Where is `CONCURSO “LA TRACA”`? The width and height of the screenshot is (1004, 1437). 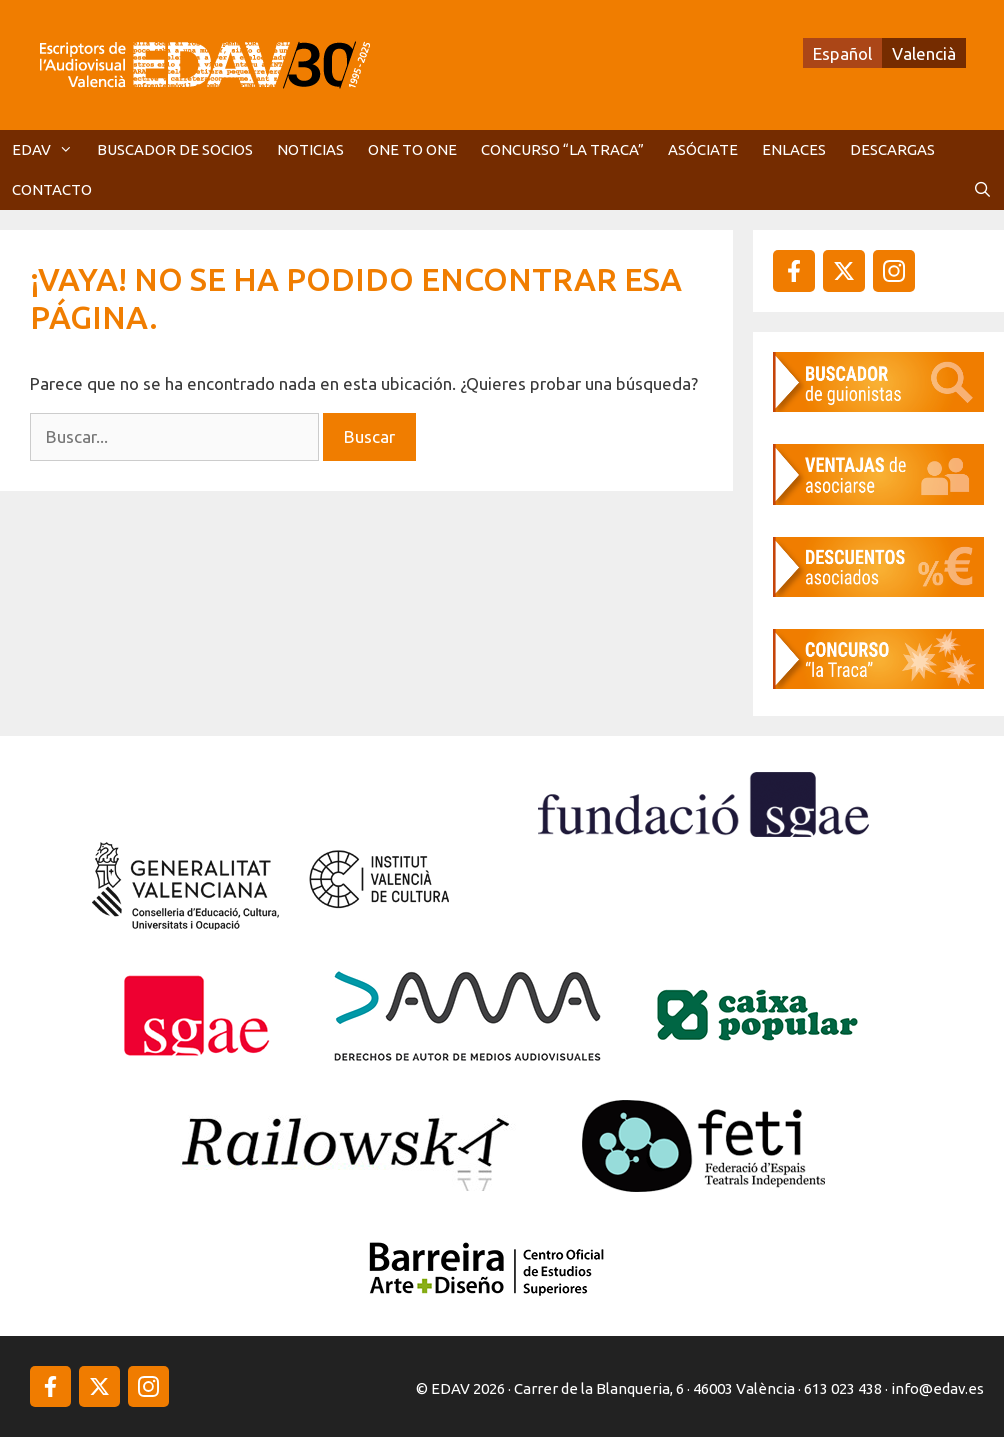
CONCURSO “LA TRACA” is located at coordinates (562, 149).